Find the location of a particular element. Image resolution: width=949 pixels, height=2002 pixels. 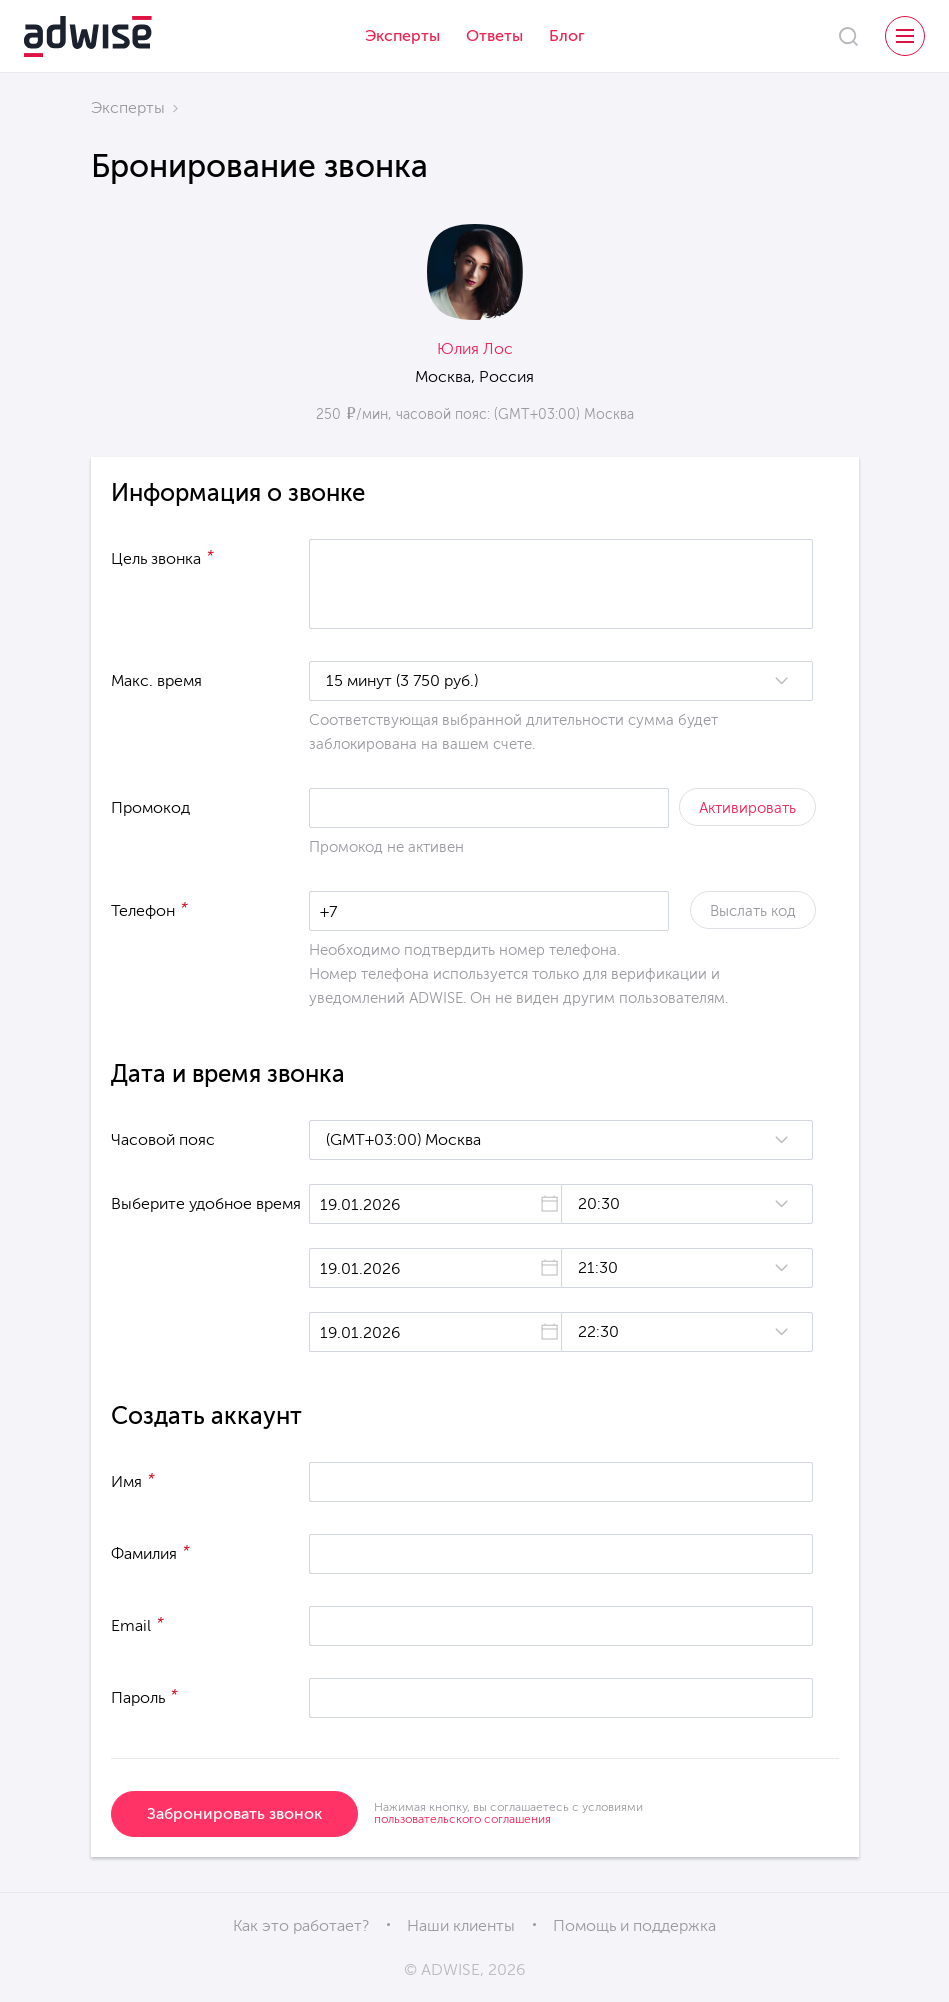

Пароль is located at coordinates (144, 1696).